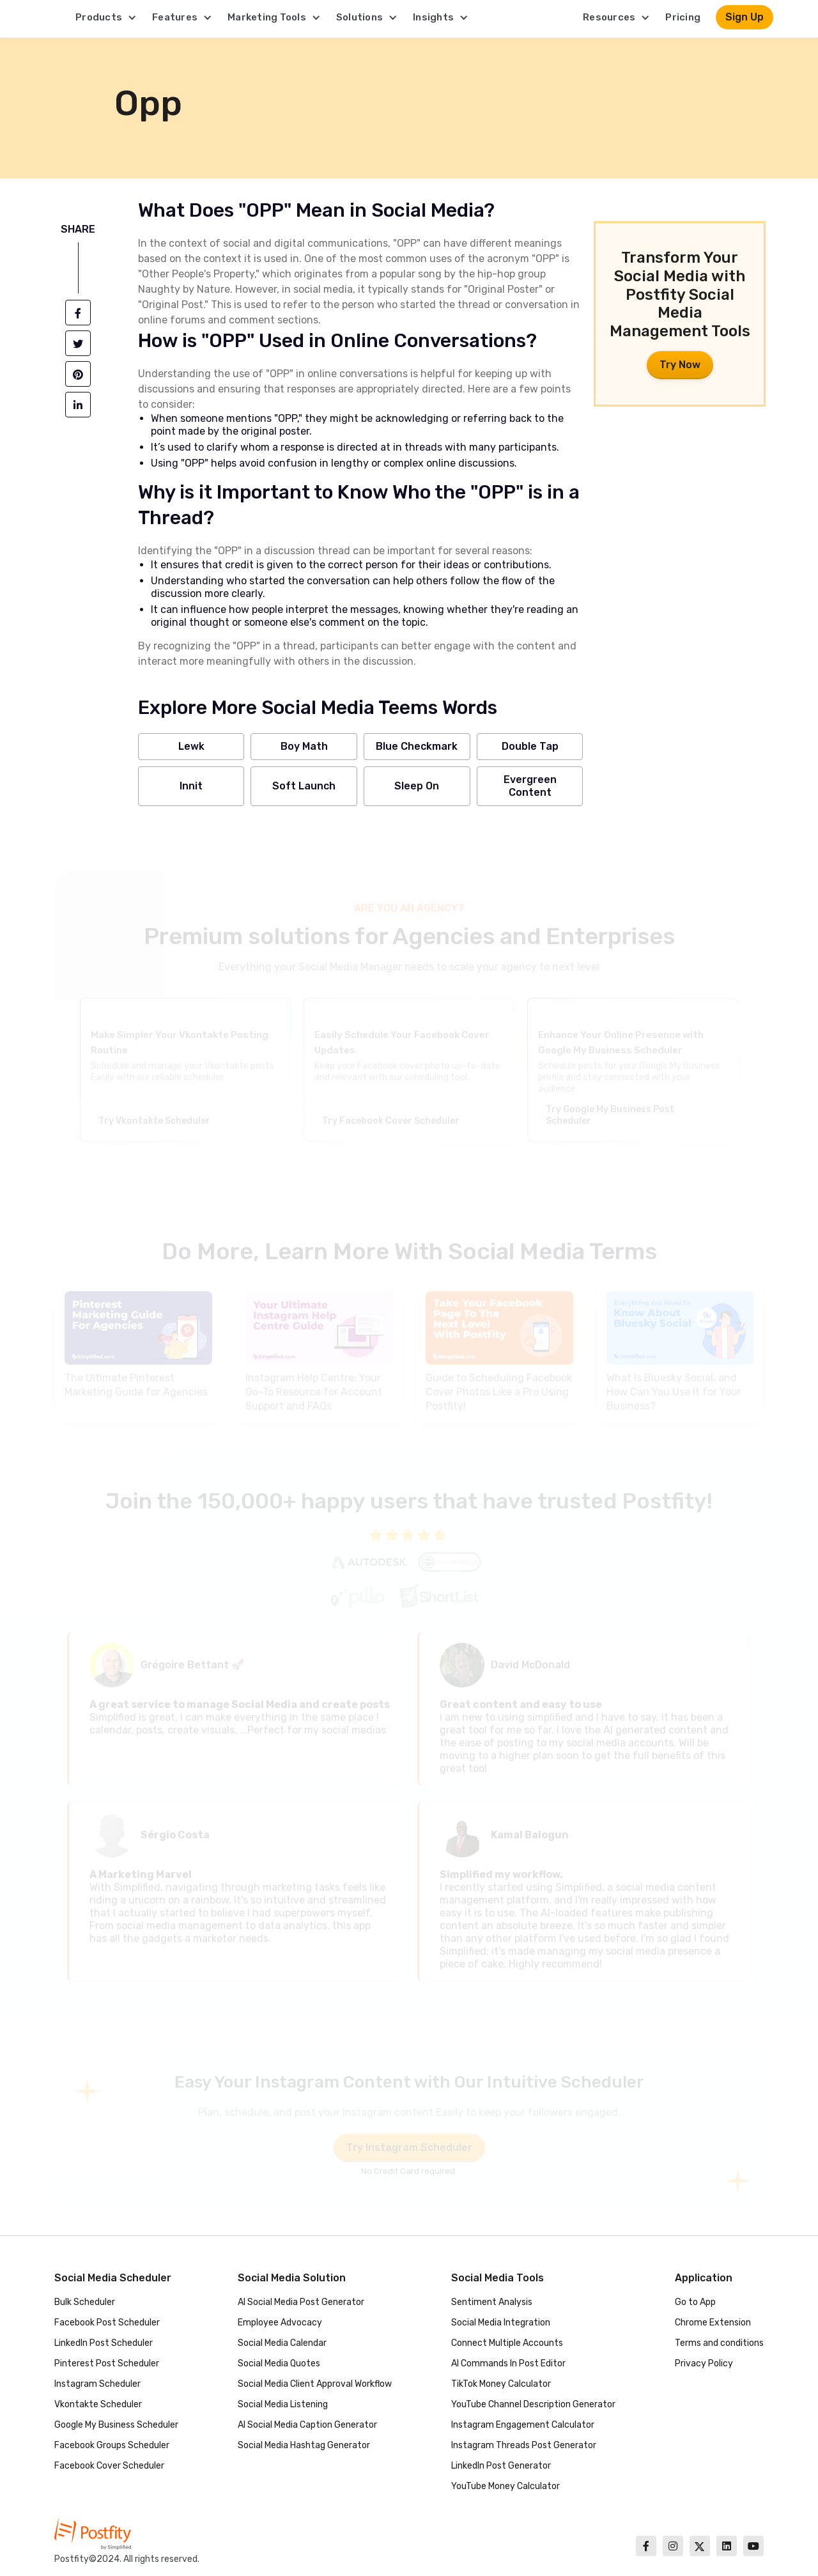  What do you see at coordinates (307, 2424) in the screenshot?
I see `AI Social Media Caption Generator` at bounding box center [307, 2424].